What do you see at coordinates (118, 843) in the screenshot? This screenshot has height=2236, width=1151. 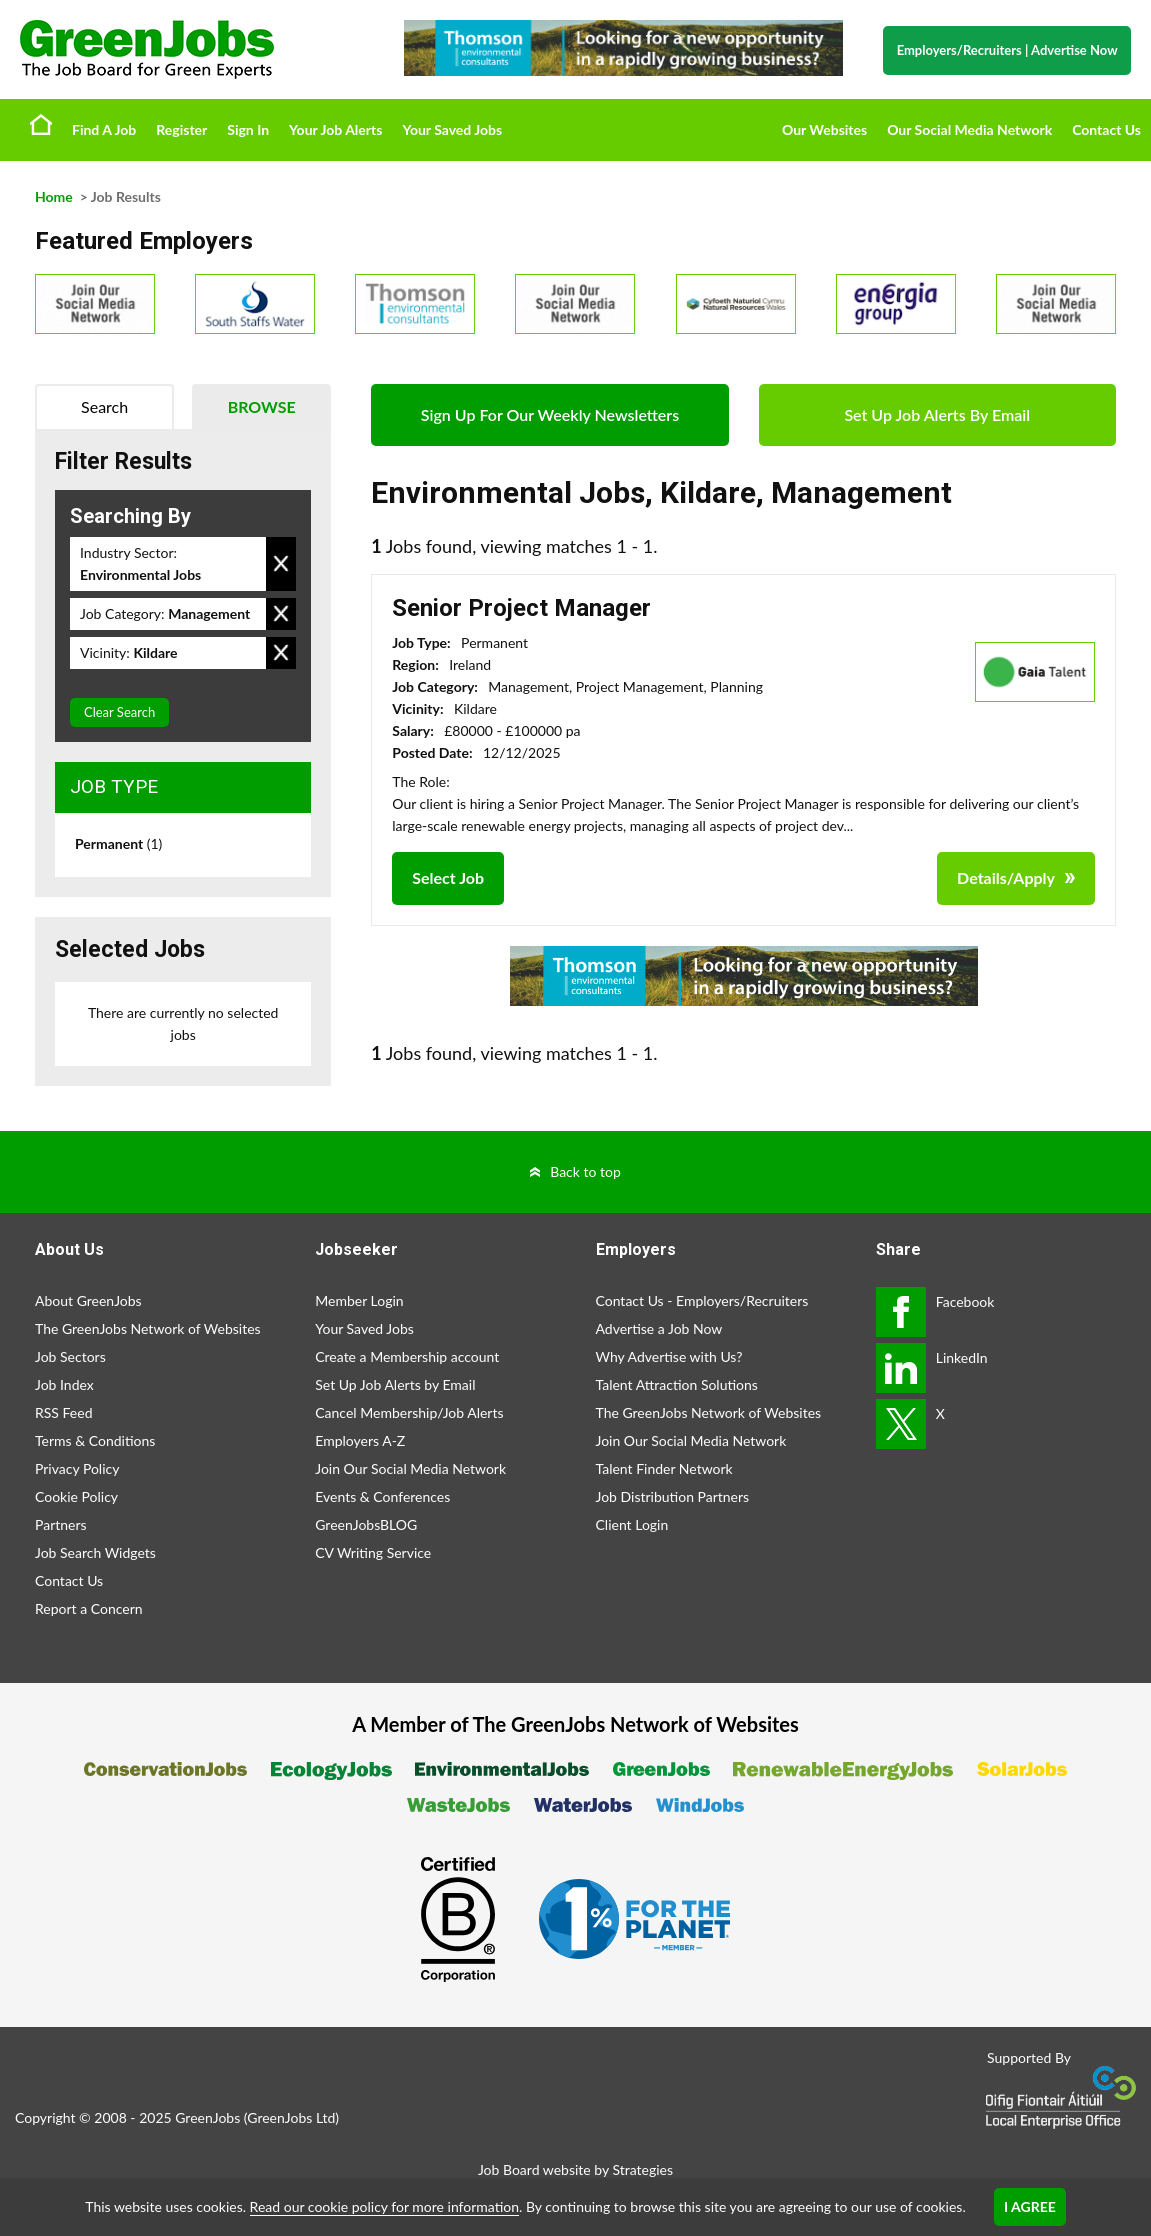 I see `Permanent` at bounding box center [118, 843].